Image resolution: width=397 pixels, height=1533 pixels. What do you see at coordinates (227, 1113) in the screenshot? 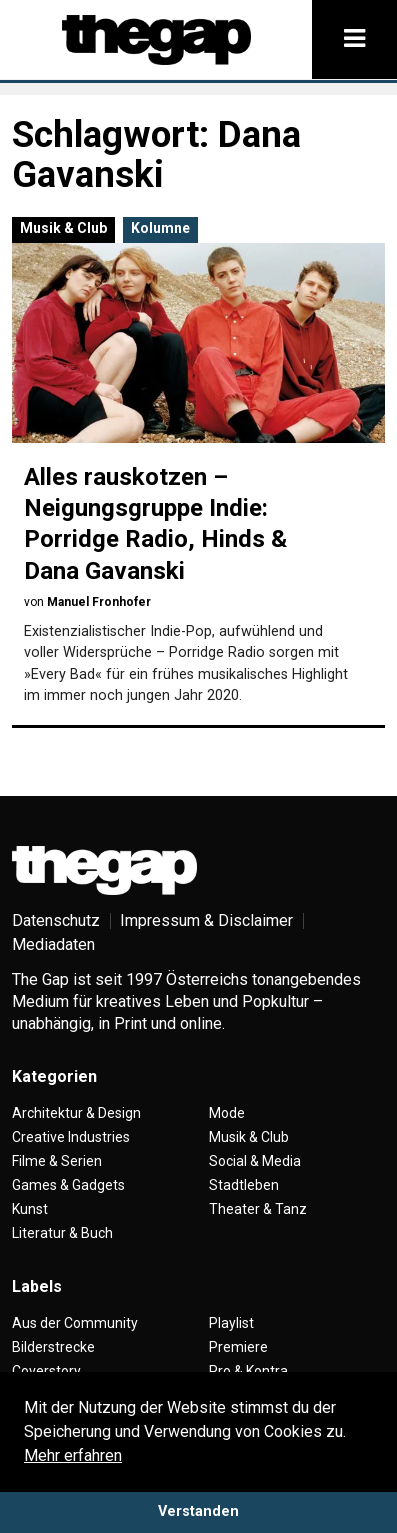
I see `Mode` at bounding box center [227, 1113].